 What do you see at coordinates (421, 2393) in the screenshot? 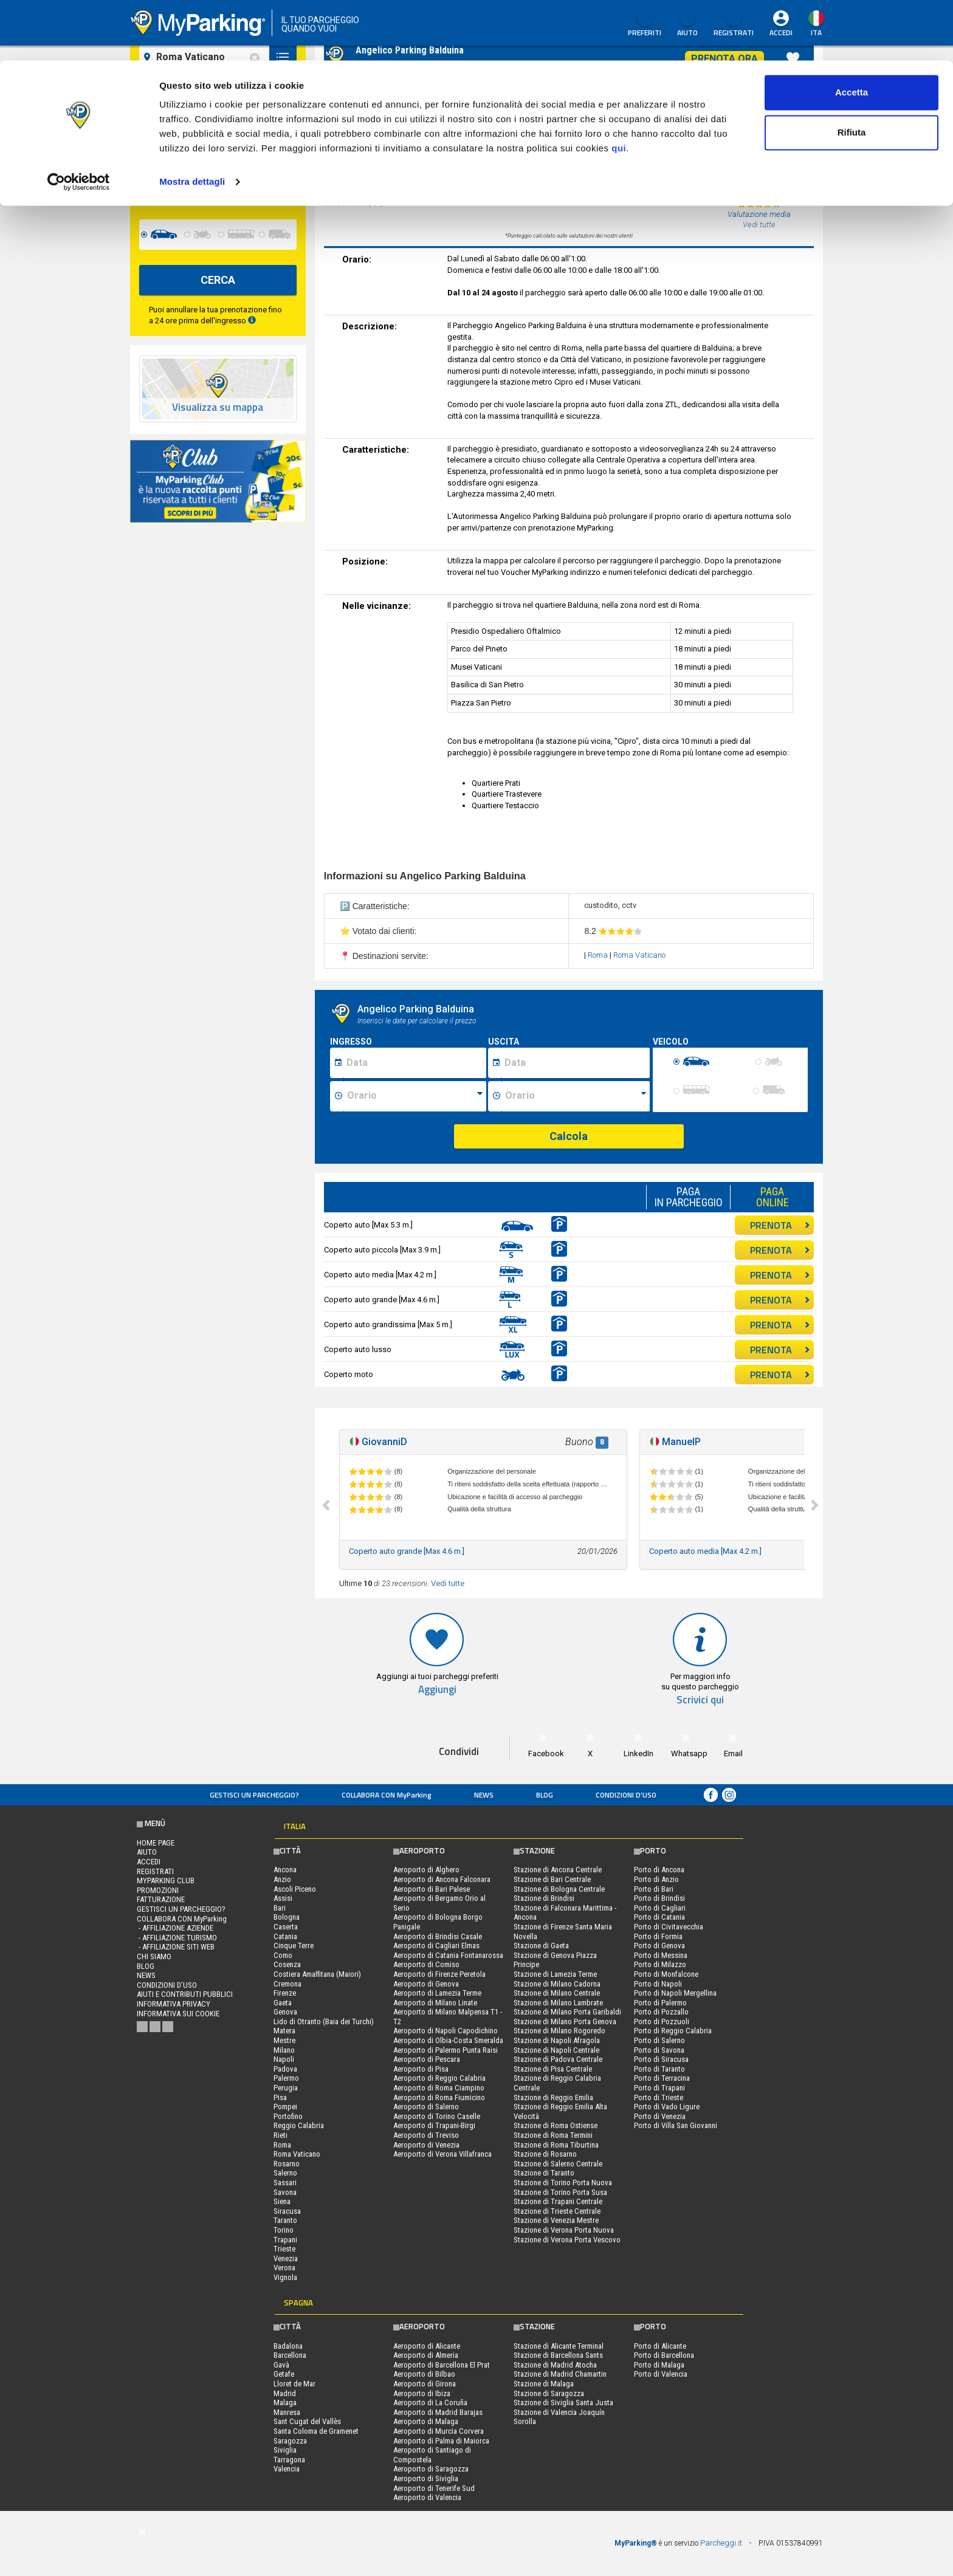
I see `Aeroporto di Ibiza` at bounding box center [421, 2393].